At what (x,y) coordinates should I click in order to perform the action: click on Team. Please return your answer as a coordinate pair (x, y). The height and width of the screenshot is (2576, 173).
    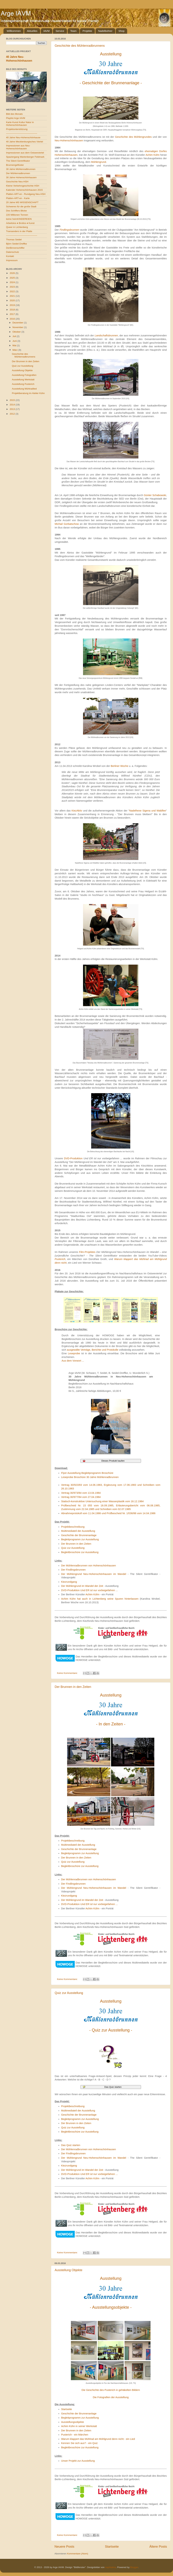
    Looking at the image, I should click on (73, 30).